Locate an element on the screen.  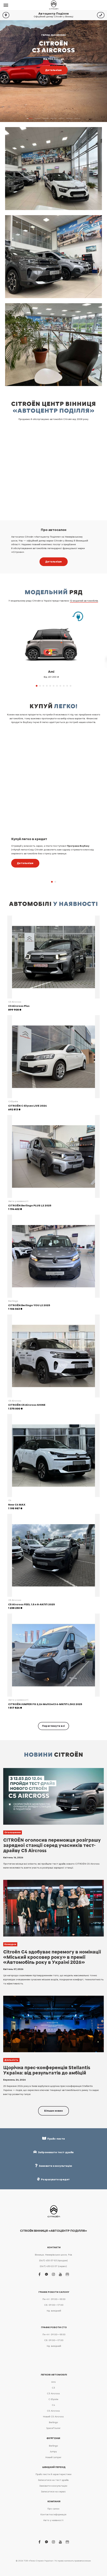
CITROЁN Berlingo YOU L2 2025 is located at coordinates (29, 1305).